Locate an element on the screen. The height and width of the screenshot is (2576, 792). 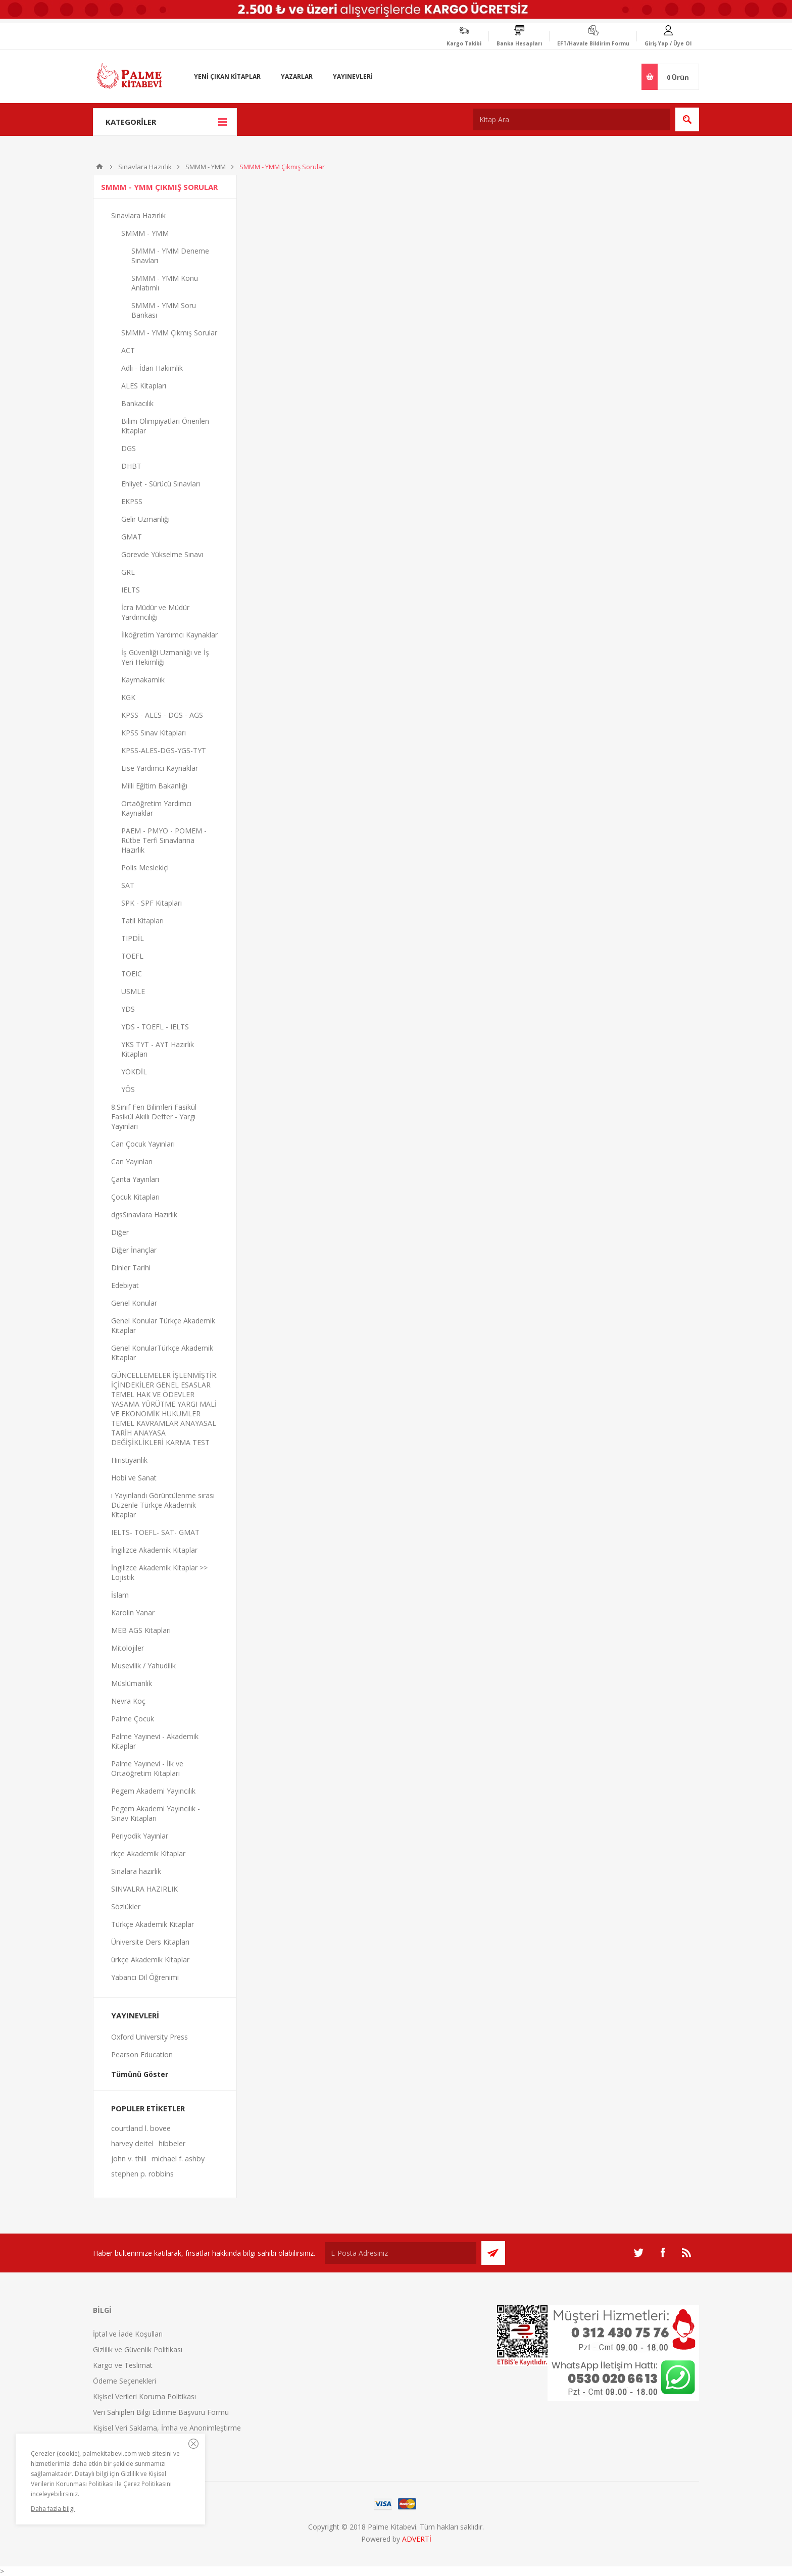
SAT is located at coordinates (127, 885).